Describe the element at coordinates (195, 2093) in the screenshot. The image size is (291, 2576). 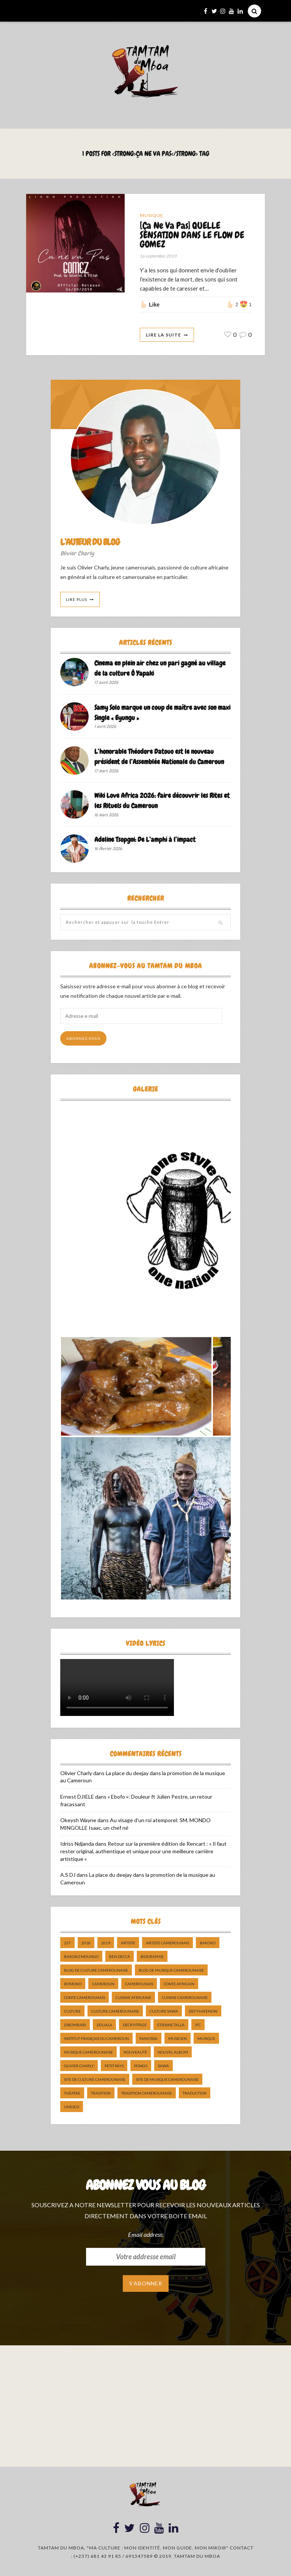
I see `traduction [traduction (8 éléments)]` at that location.